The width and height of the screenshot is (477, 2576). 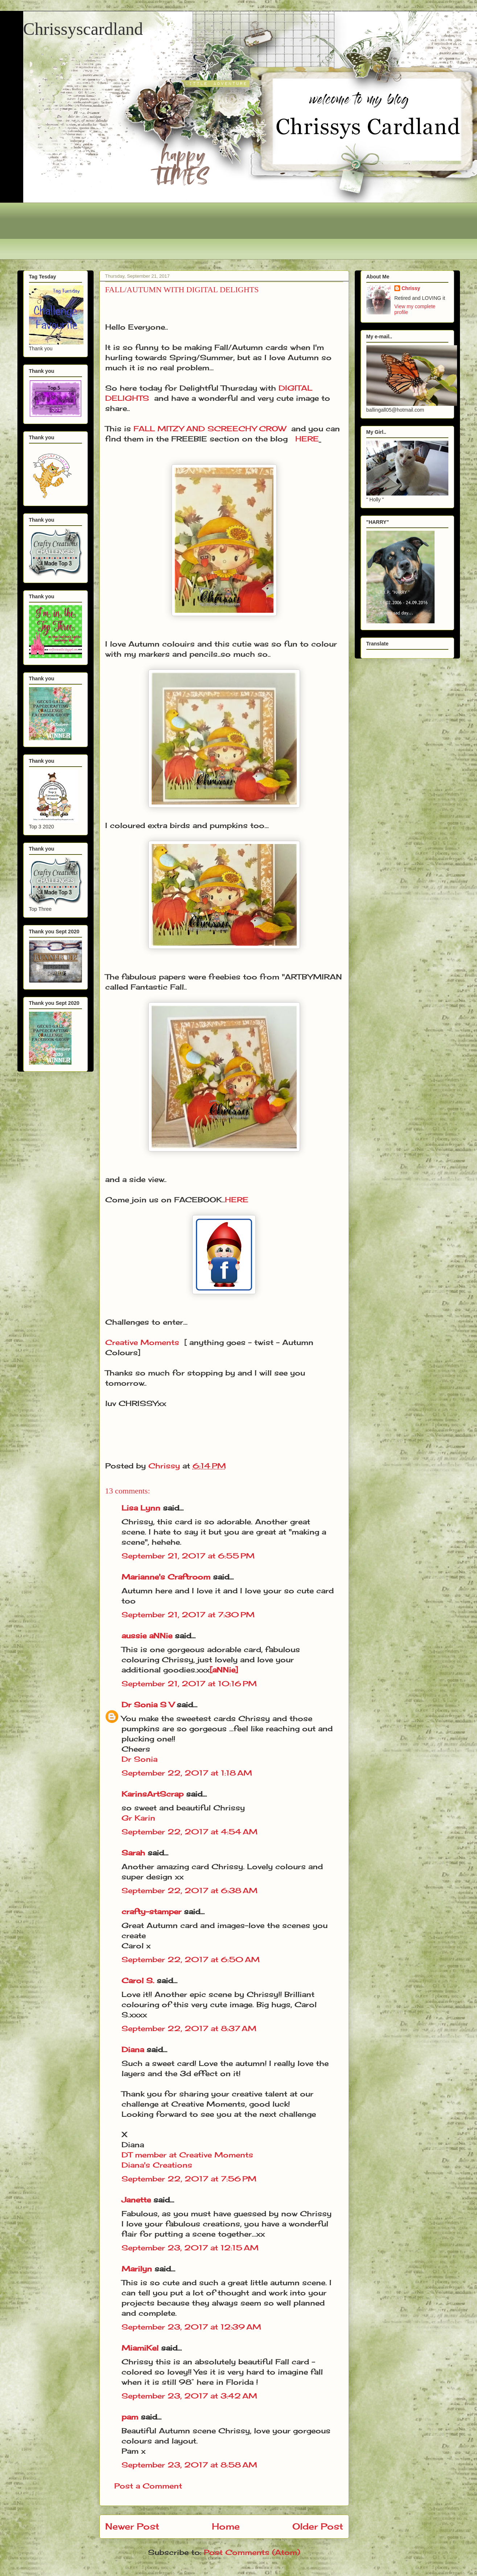 What do you see at coordinates (166, 1576) in the screenshot?
I see `Marianne's Craftroom` at bounding box center [166, 1576].